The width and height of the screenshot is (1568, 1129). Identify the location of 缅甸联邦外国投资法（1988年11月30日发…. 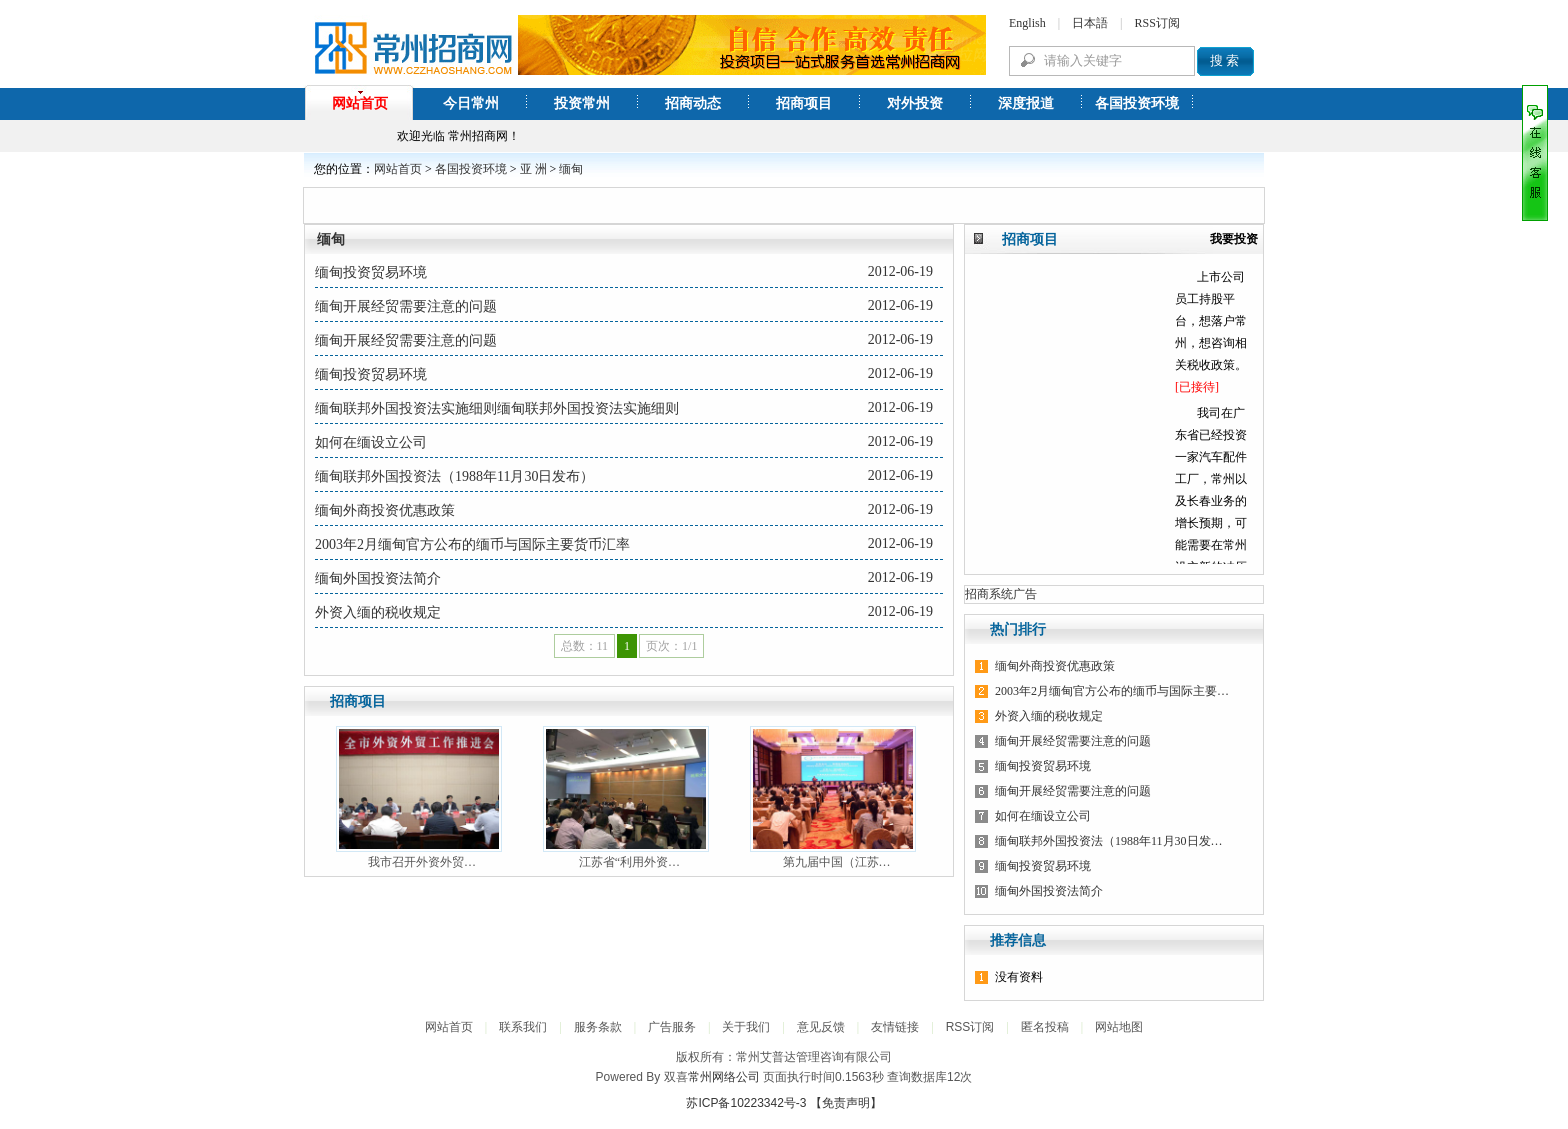
(1109, 841).